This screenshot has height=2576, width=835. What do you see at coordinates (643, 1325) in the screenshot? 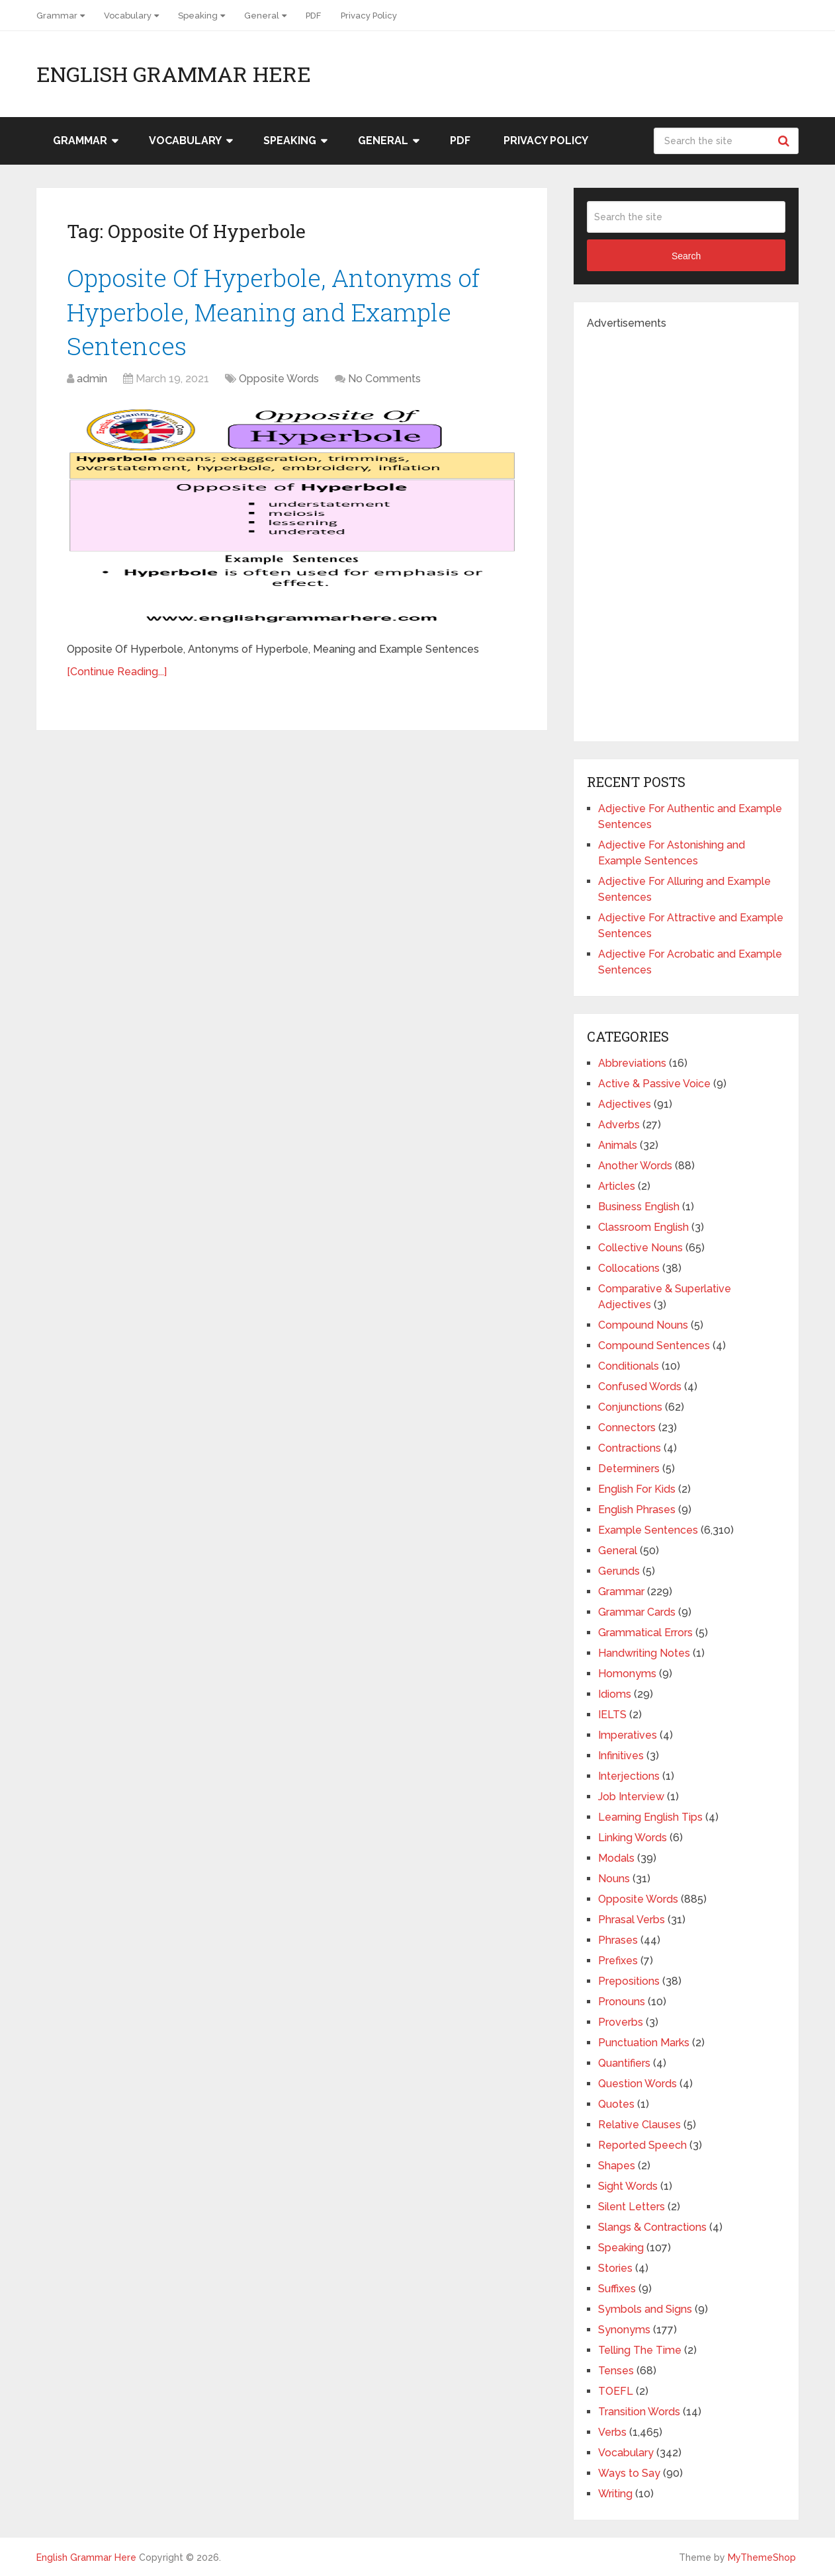
I see `Compound Nouns` at bounding box center [643, 1325].